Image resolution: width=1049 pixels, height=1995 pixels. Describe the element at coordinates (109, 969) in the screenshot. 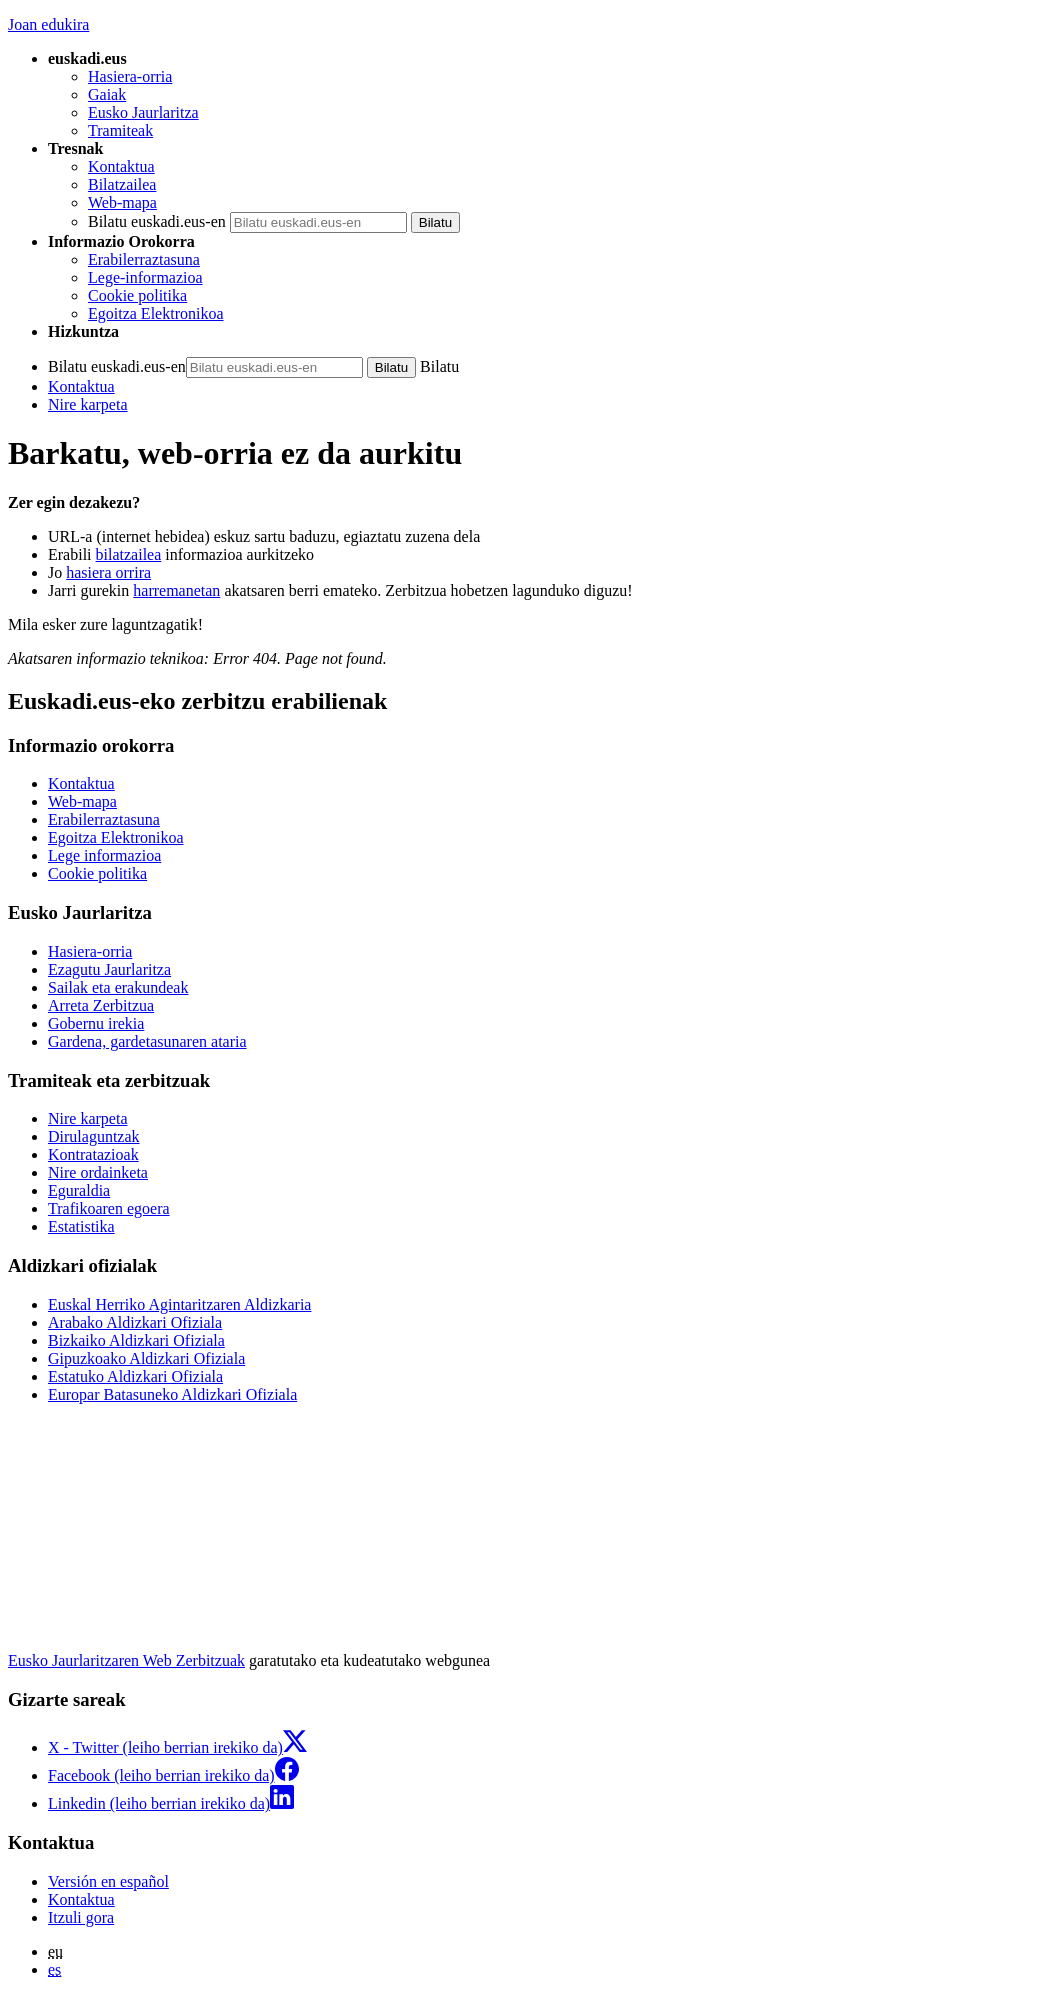

I see `Ezagutu Jaurlaritza` at that location.